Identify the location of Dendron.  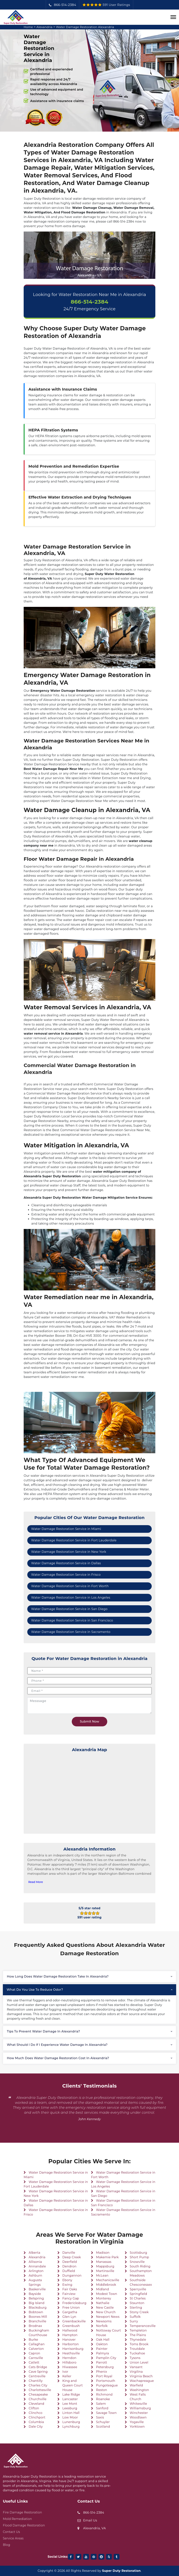
(69, 2266).